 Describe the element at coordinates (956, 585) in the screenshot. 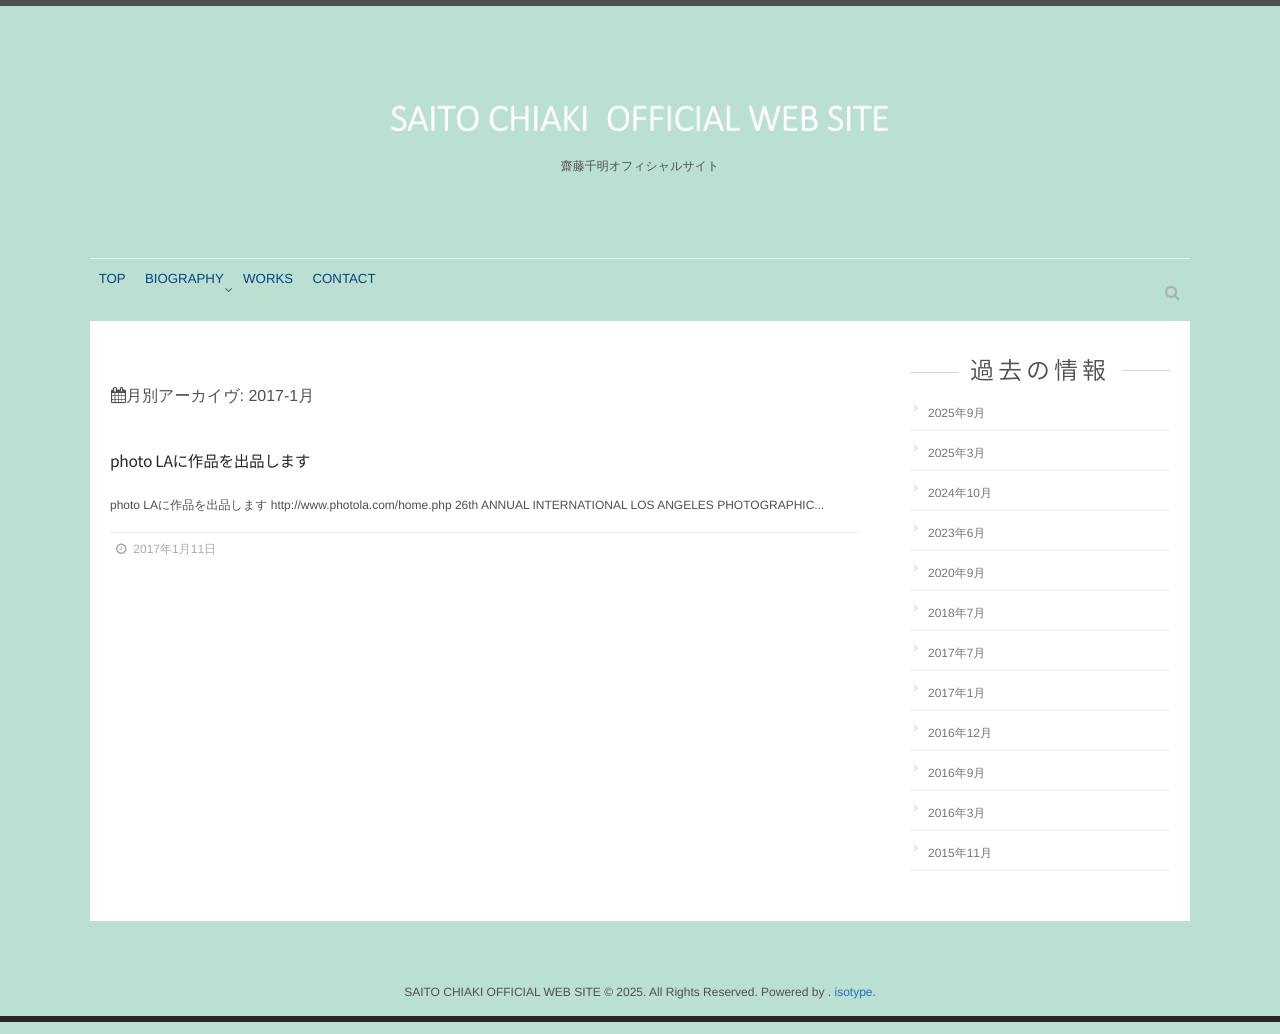

I see `2020年9月` at that location.